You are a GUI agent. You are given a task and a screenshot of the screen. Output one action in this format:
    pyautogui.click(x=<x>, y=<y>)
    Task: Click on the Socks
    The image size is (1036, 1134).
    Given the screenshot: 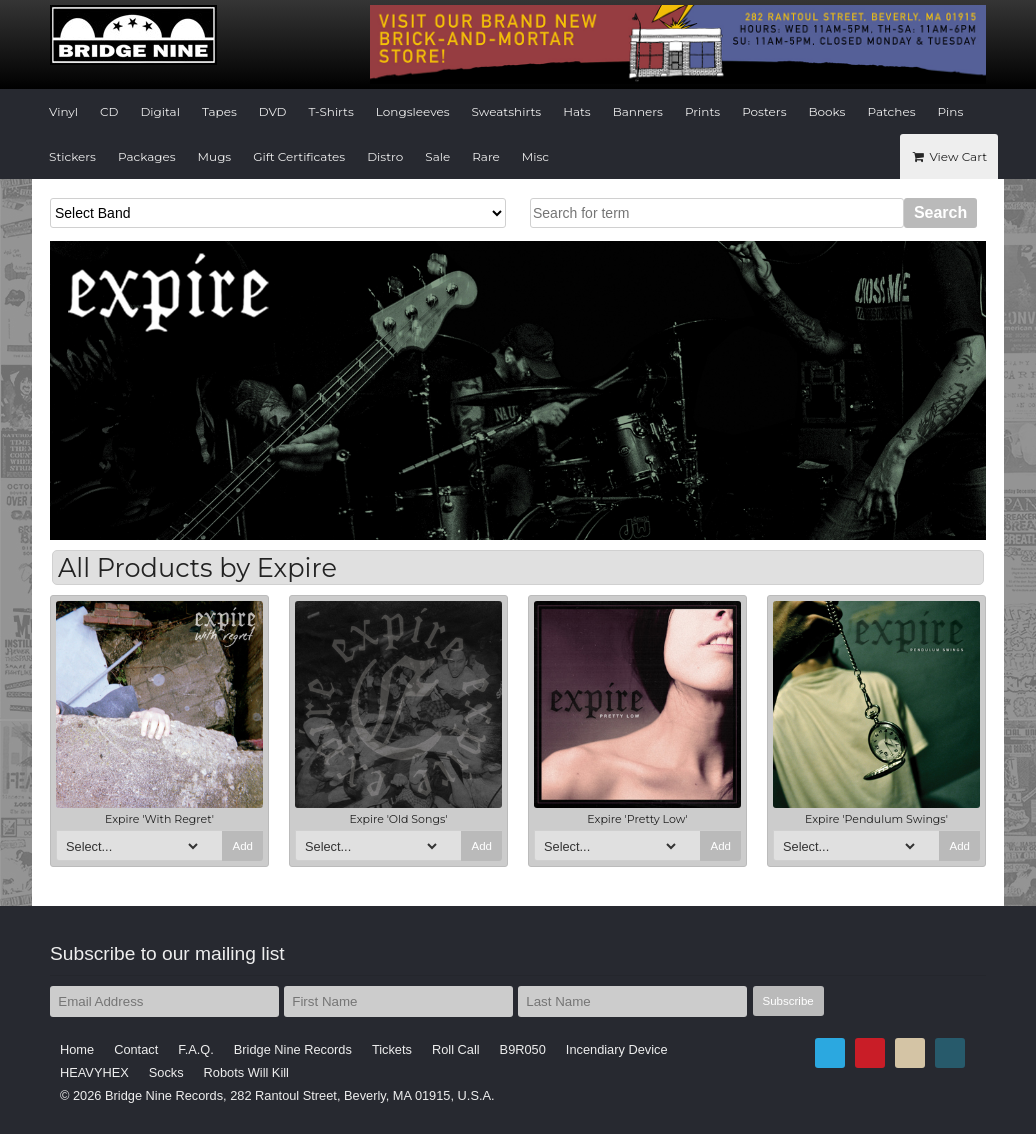 What is the action you would take?
    pyautogui.click(x=166, y=1072)
    